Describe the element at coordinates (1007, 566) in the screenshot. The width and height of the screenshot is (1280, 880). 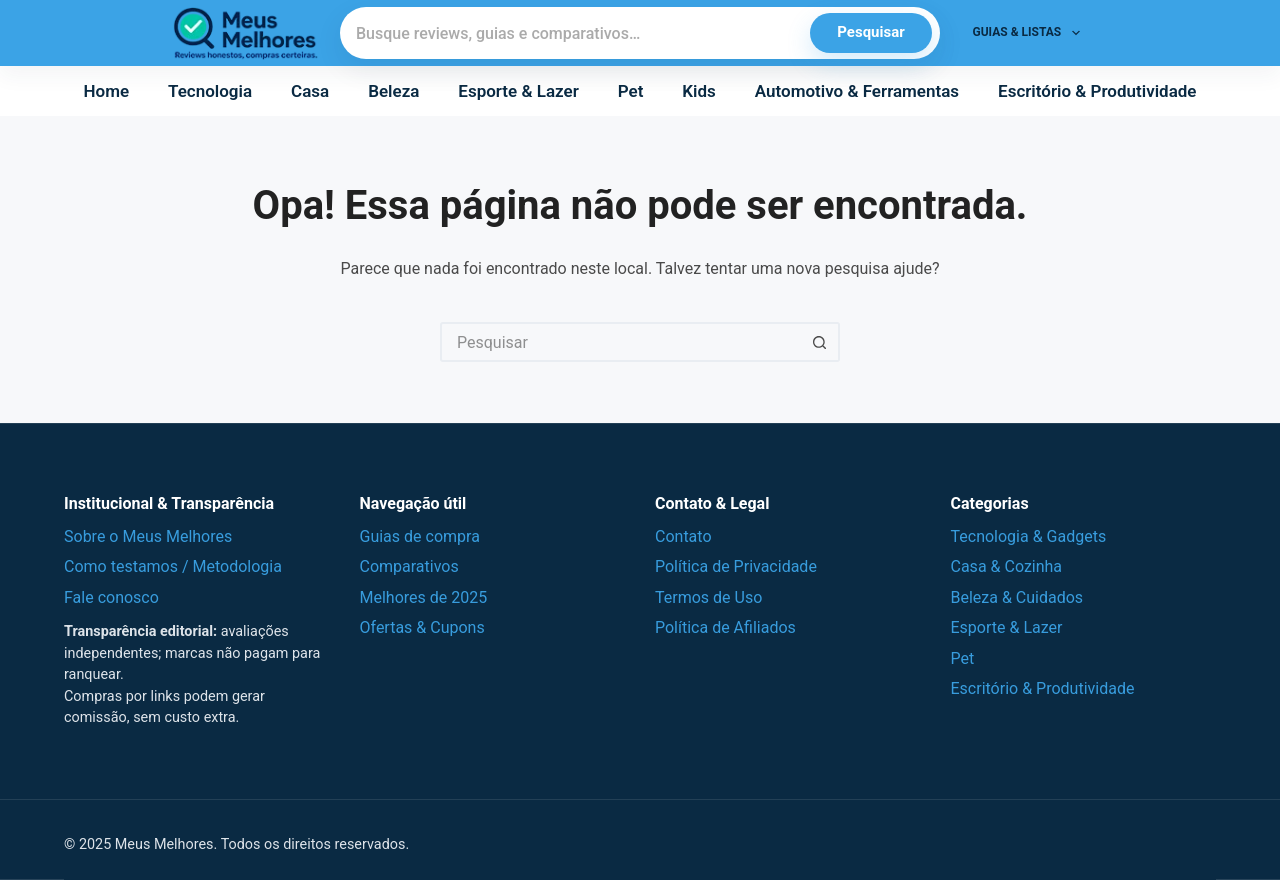
I see `Casa & Cozinha` at that location.